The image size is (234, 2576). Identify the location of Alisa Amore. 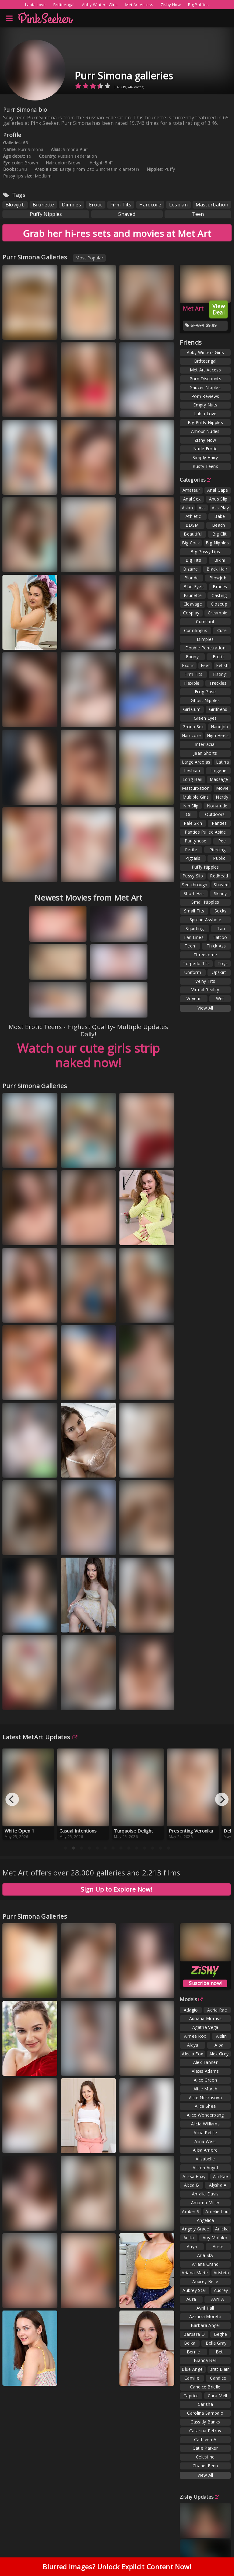
(205, 2150).